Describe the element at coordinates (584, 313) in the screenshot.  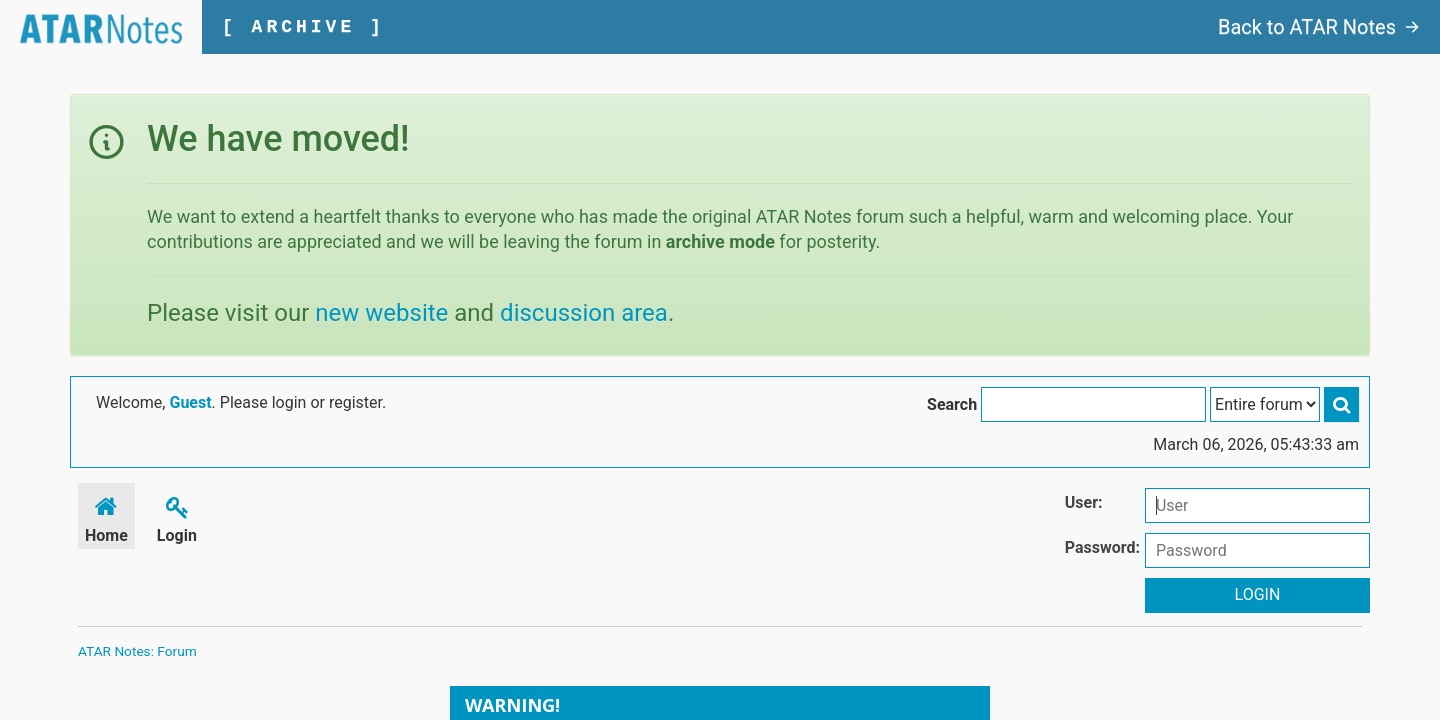
I see `discussion area` at that location.